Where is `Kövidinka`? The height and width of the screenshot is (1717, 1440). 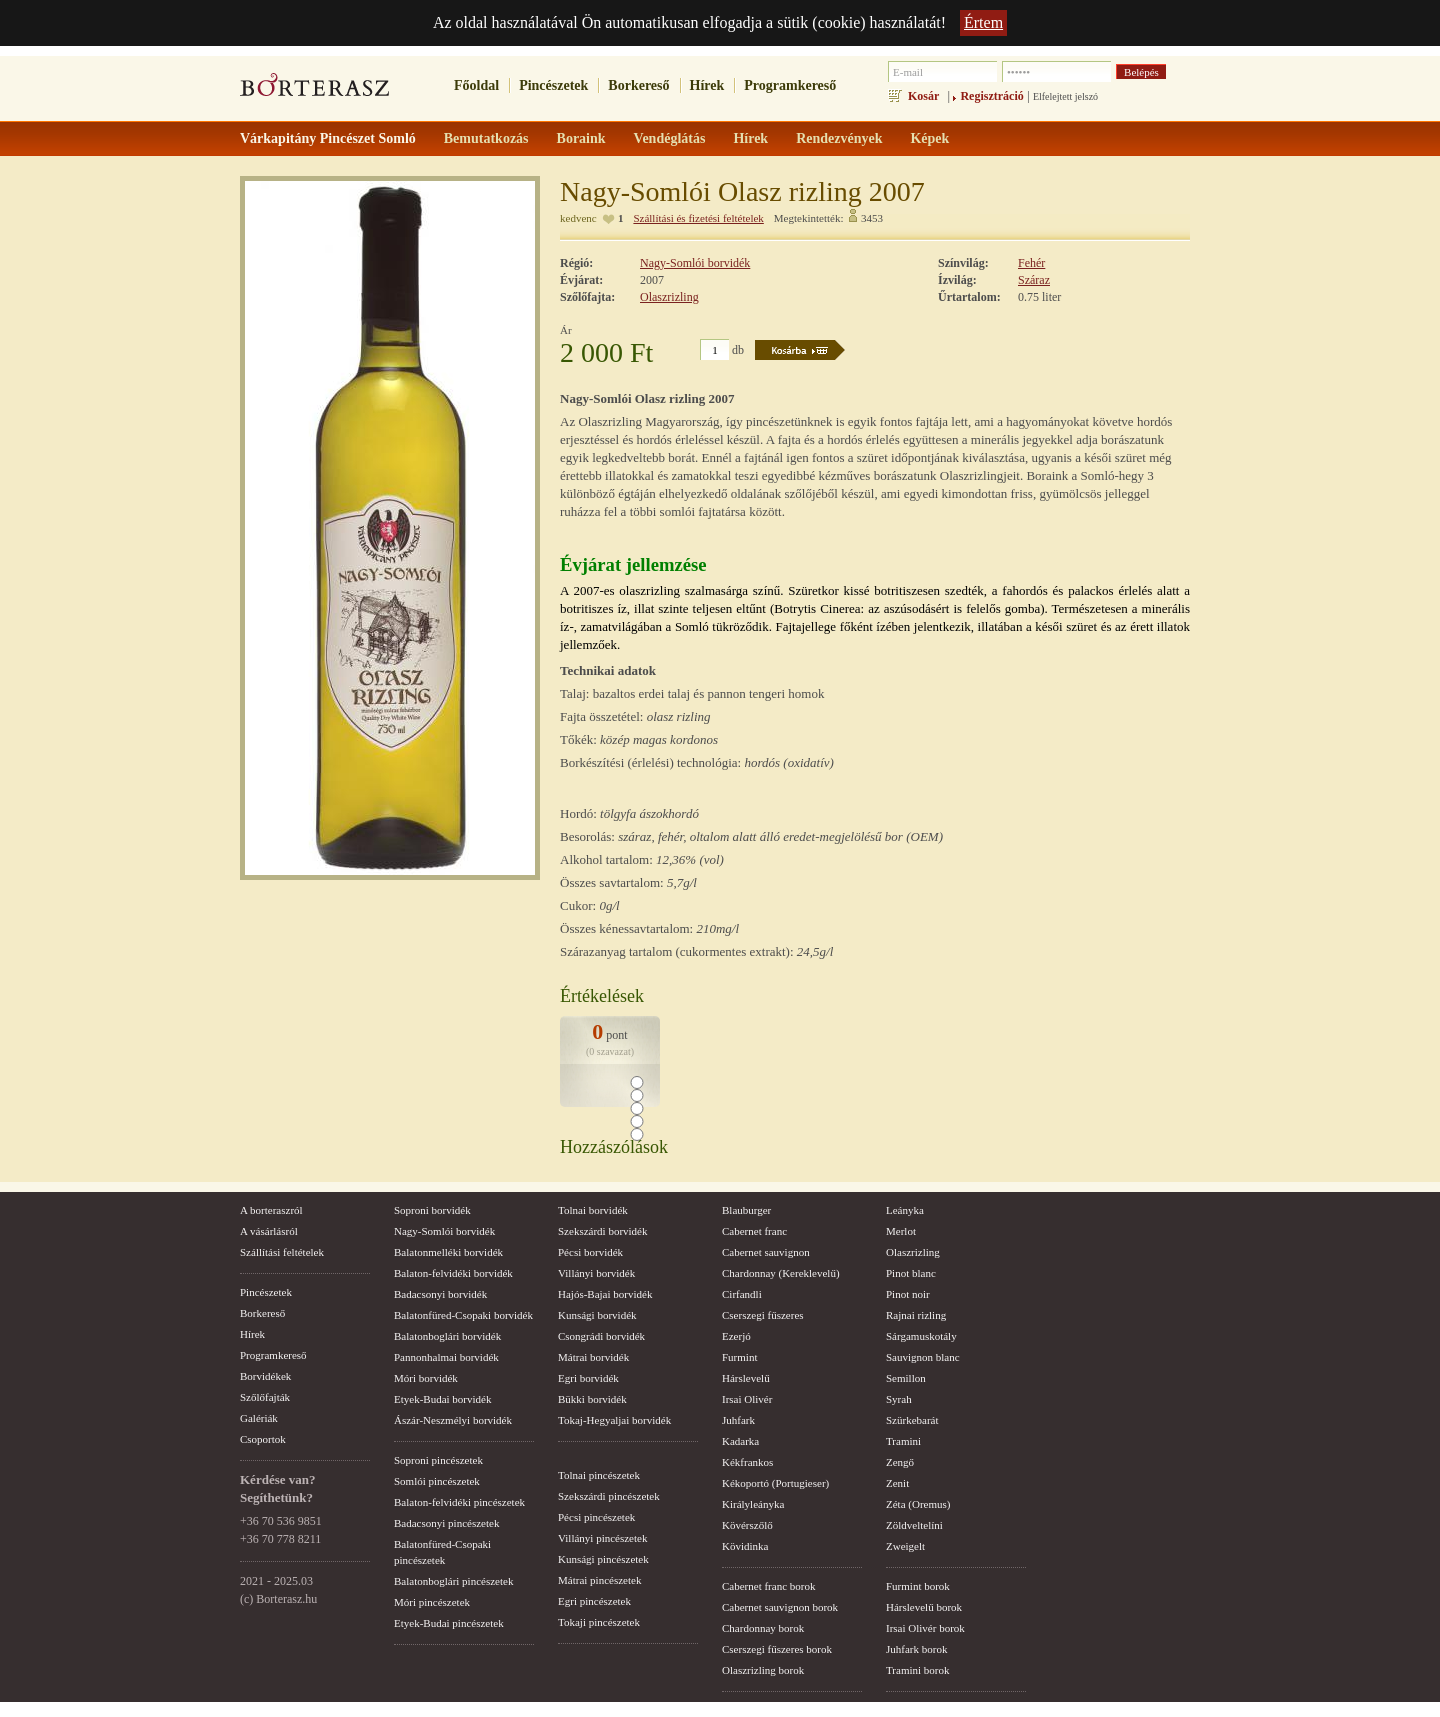 Kövidinka is located at coordinates (745, 1546).